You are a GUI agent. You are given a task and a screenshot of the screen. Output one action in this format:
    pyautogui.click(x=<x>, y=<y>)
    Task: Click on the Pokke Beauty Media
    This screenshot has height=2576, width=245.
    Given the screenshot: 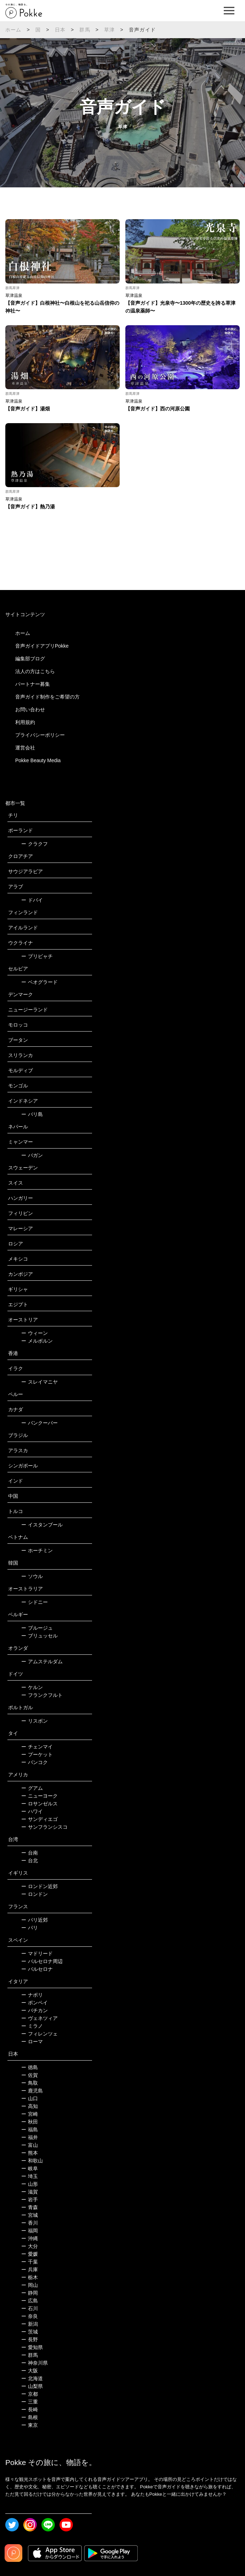 What is the action you would take?
    pyautogui.click(x=38, y=760)
    